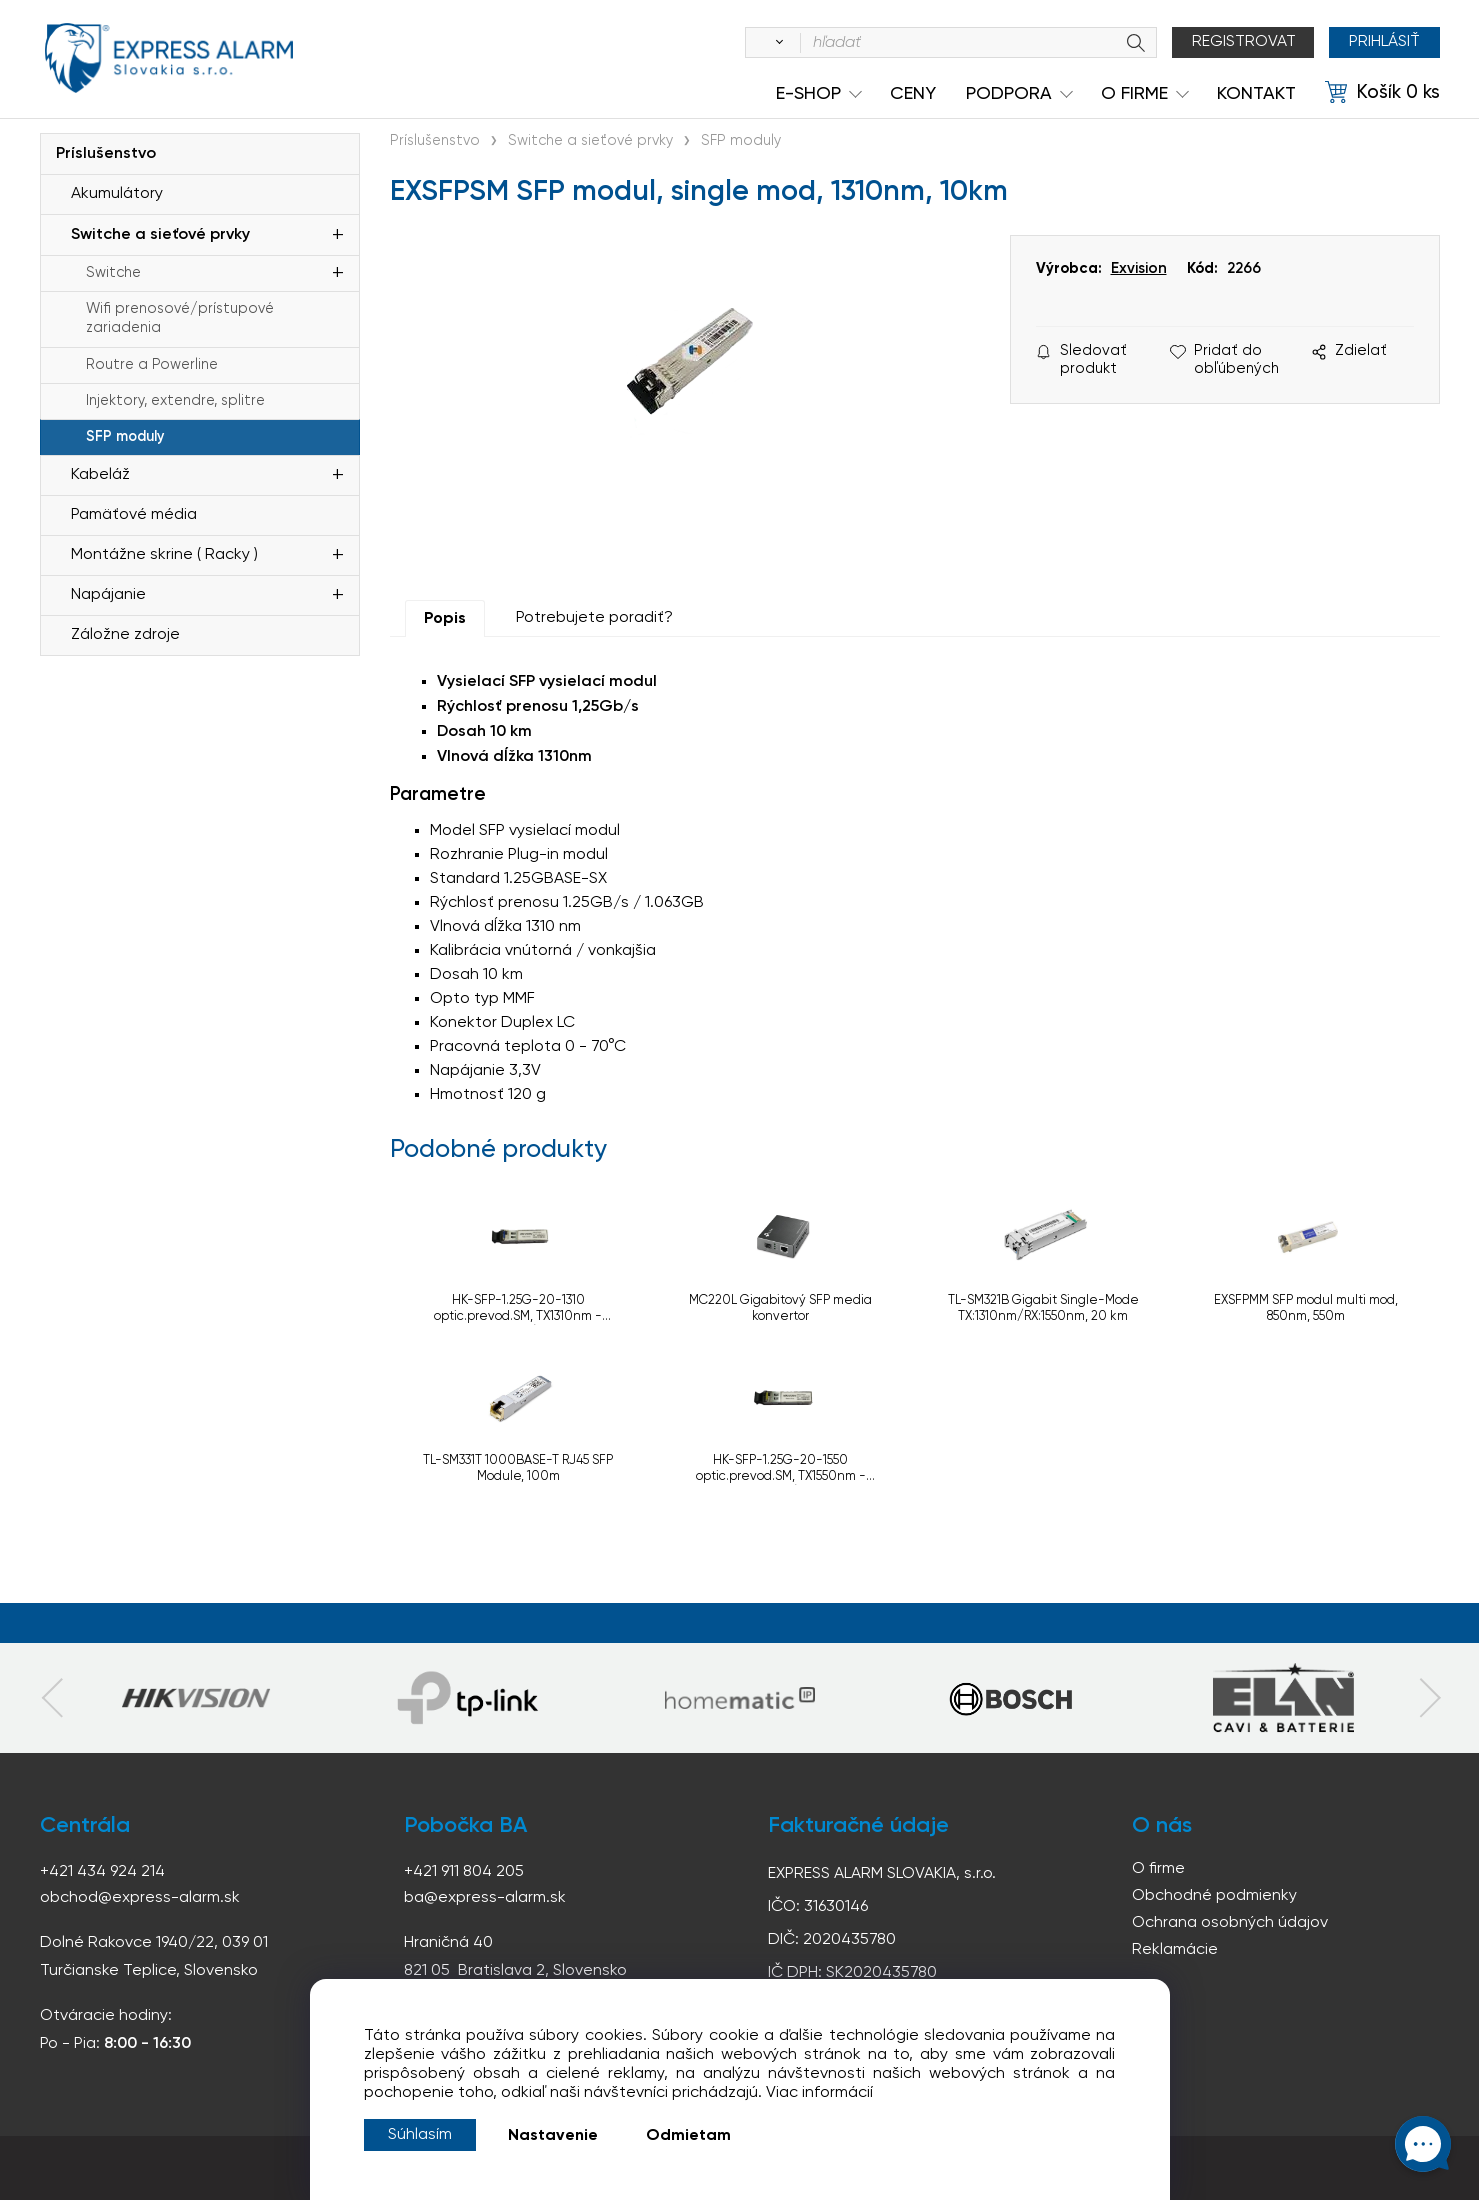 This screenshot has height=2200, width=1479. Describe the element at coordinates (1134, 94) in the screenshot. I see `O Firme` at that location.